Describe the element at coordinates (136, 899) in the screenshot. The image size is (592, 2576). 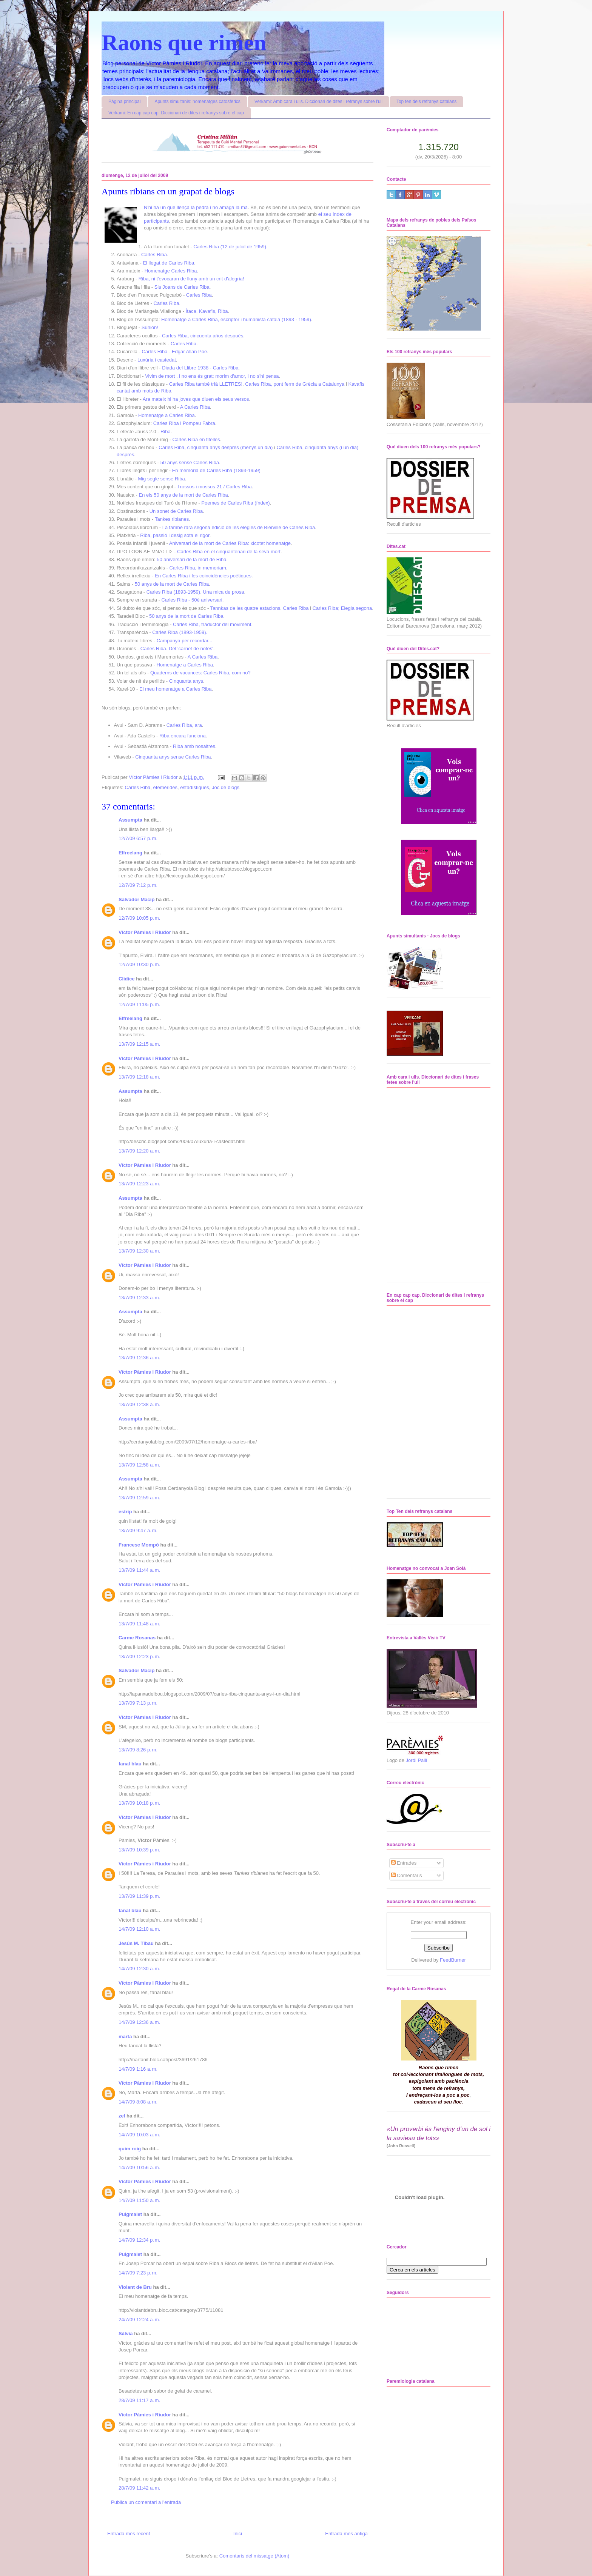
I see `Salvador Macip` at that location.